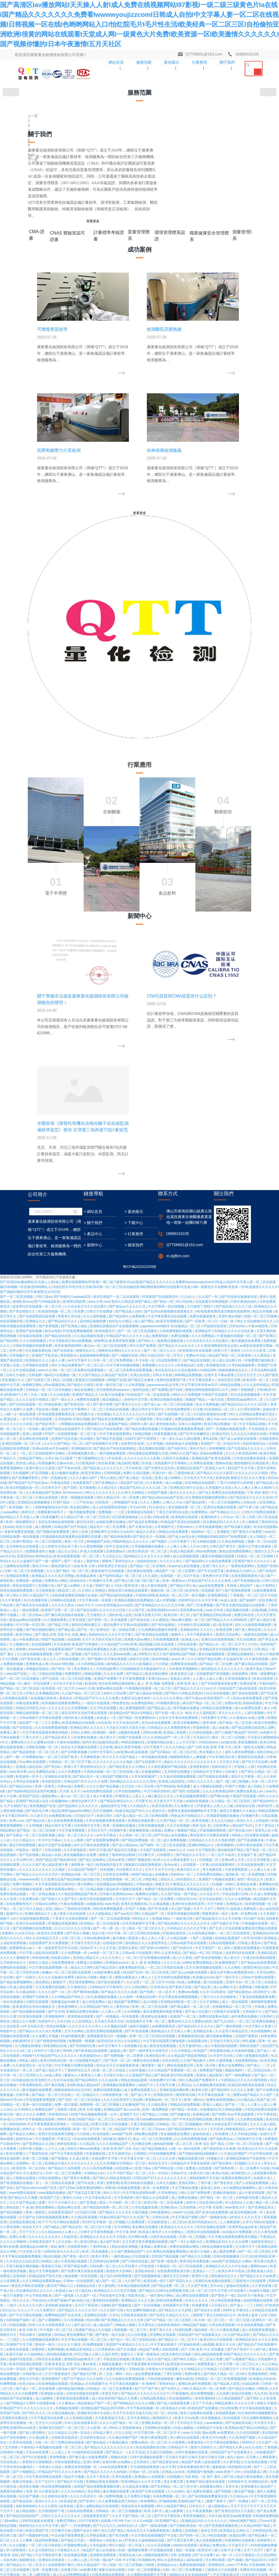  What do you see at coordinates (47, 1609) in the screenshot?
I see `日韩av综合网站` at bounding box center [47, 1609].